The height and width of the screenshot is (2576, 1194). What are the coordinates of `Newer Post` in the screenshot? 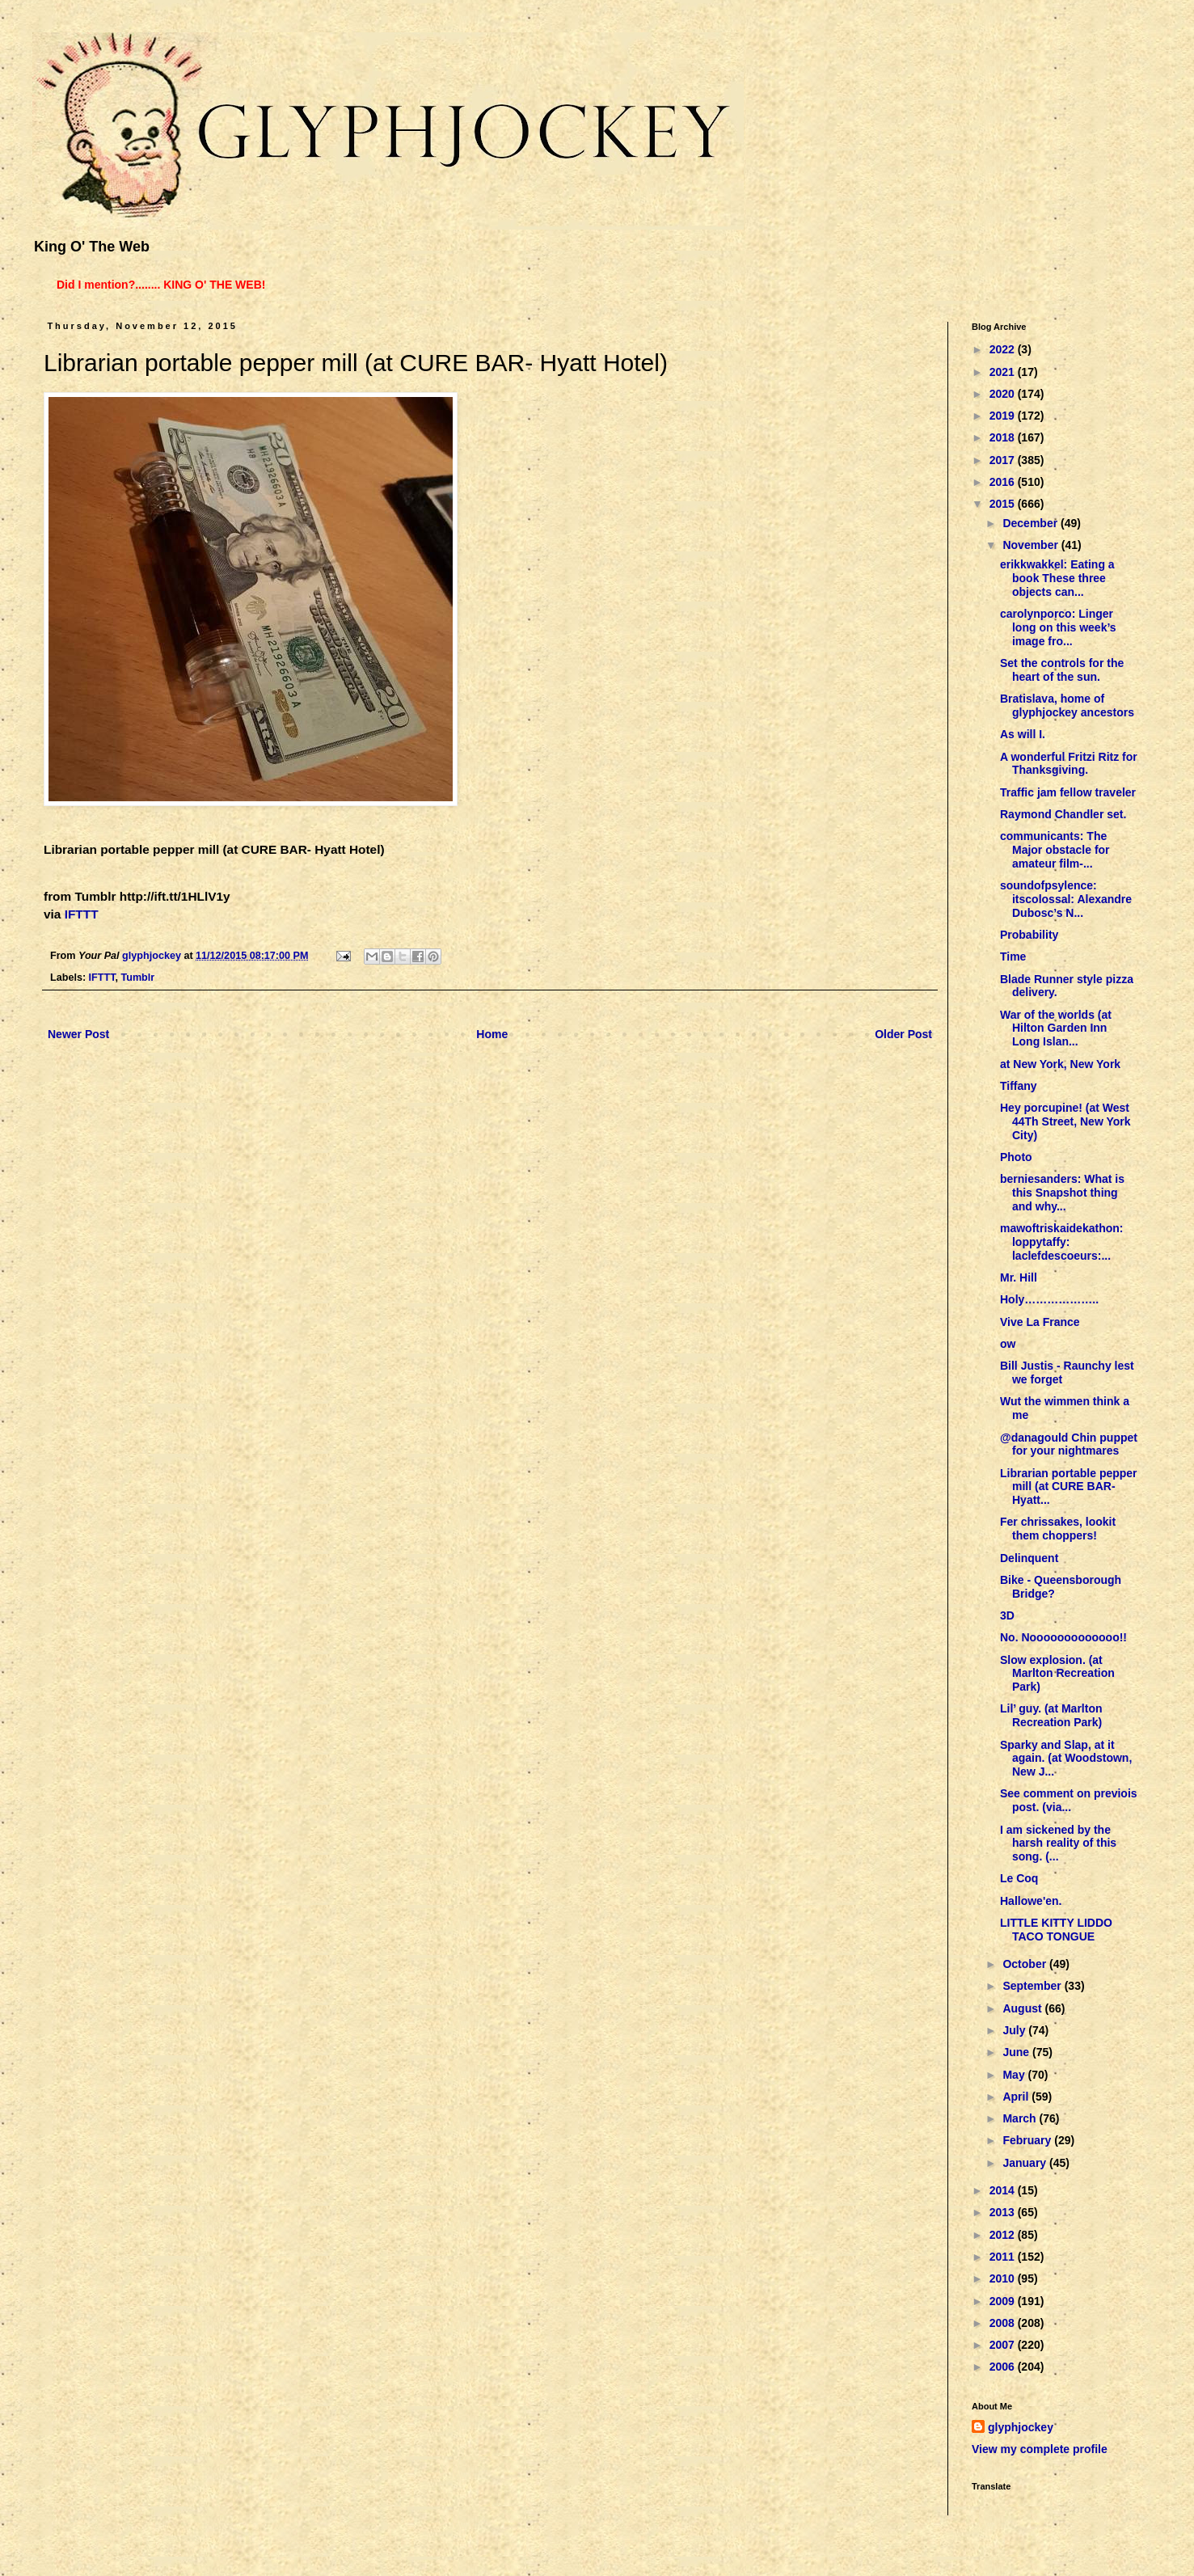 It's located at (78, 1034).